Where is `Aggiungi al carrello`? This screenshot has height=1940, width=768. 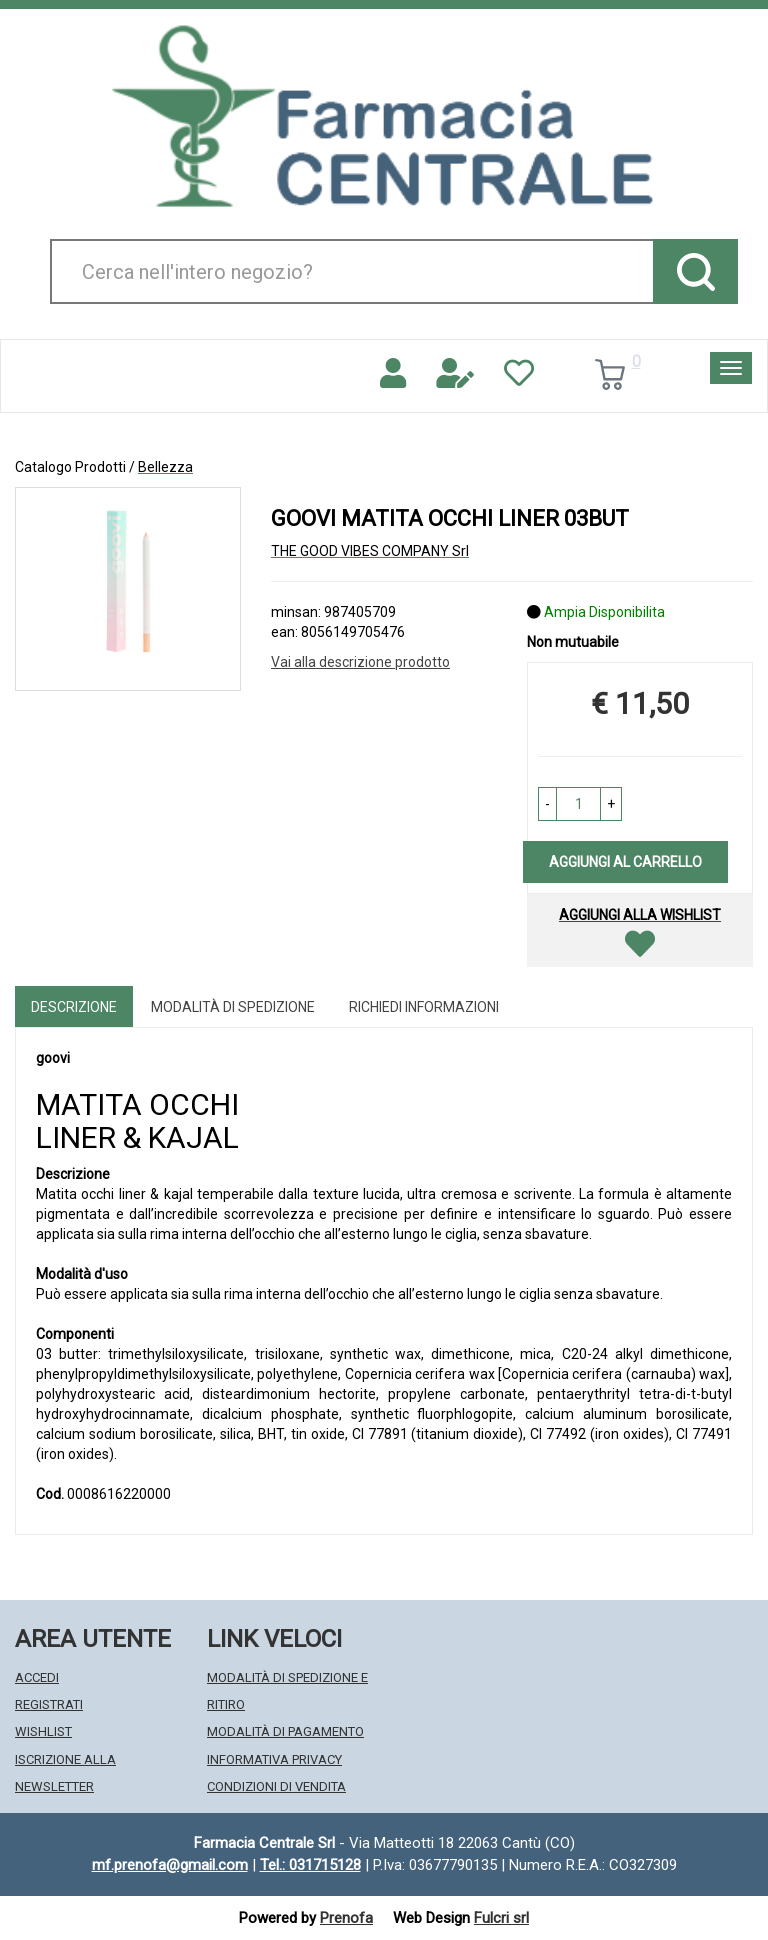
Aggiungi al carrello is located at coordinates (625, 862).